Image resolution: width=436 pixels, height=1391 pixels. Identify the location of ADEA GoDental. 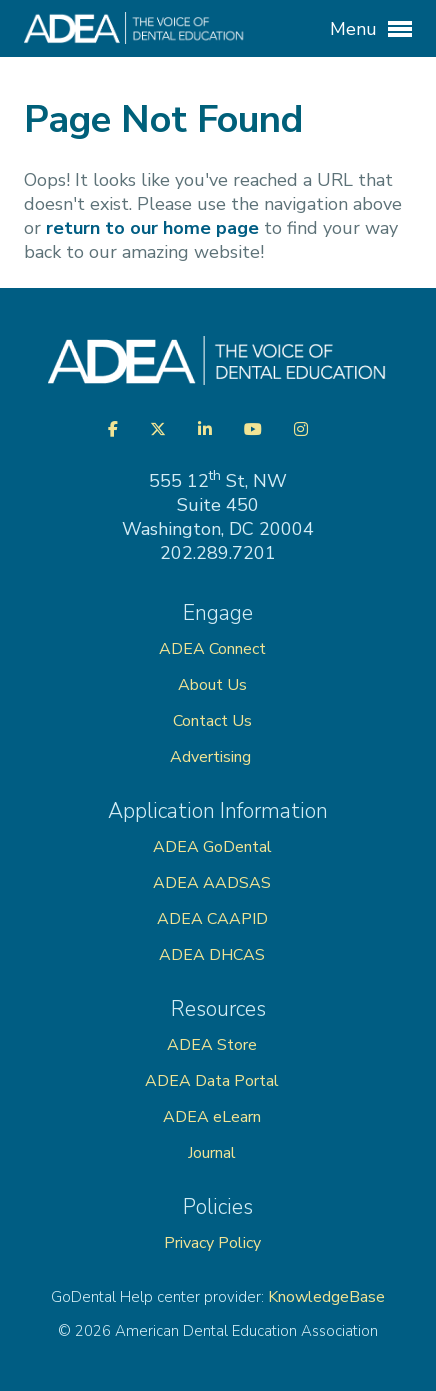
(212, 847).